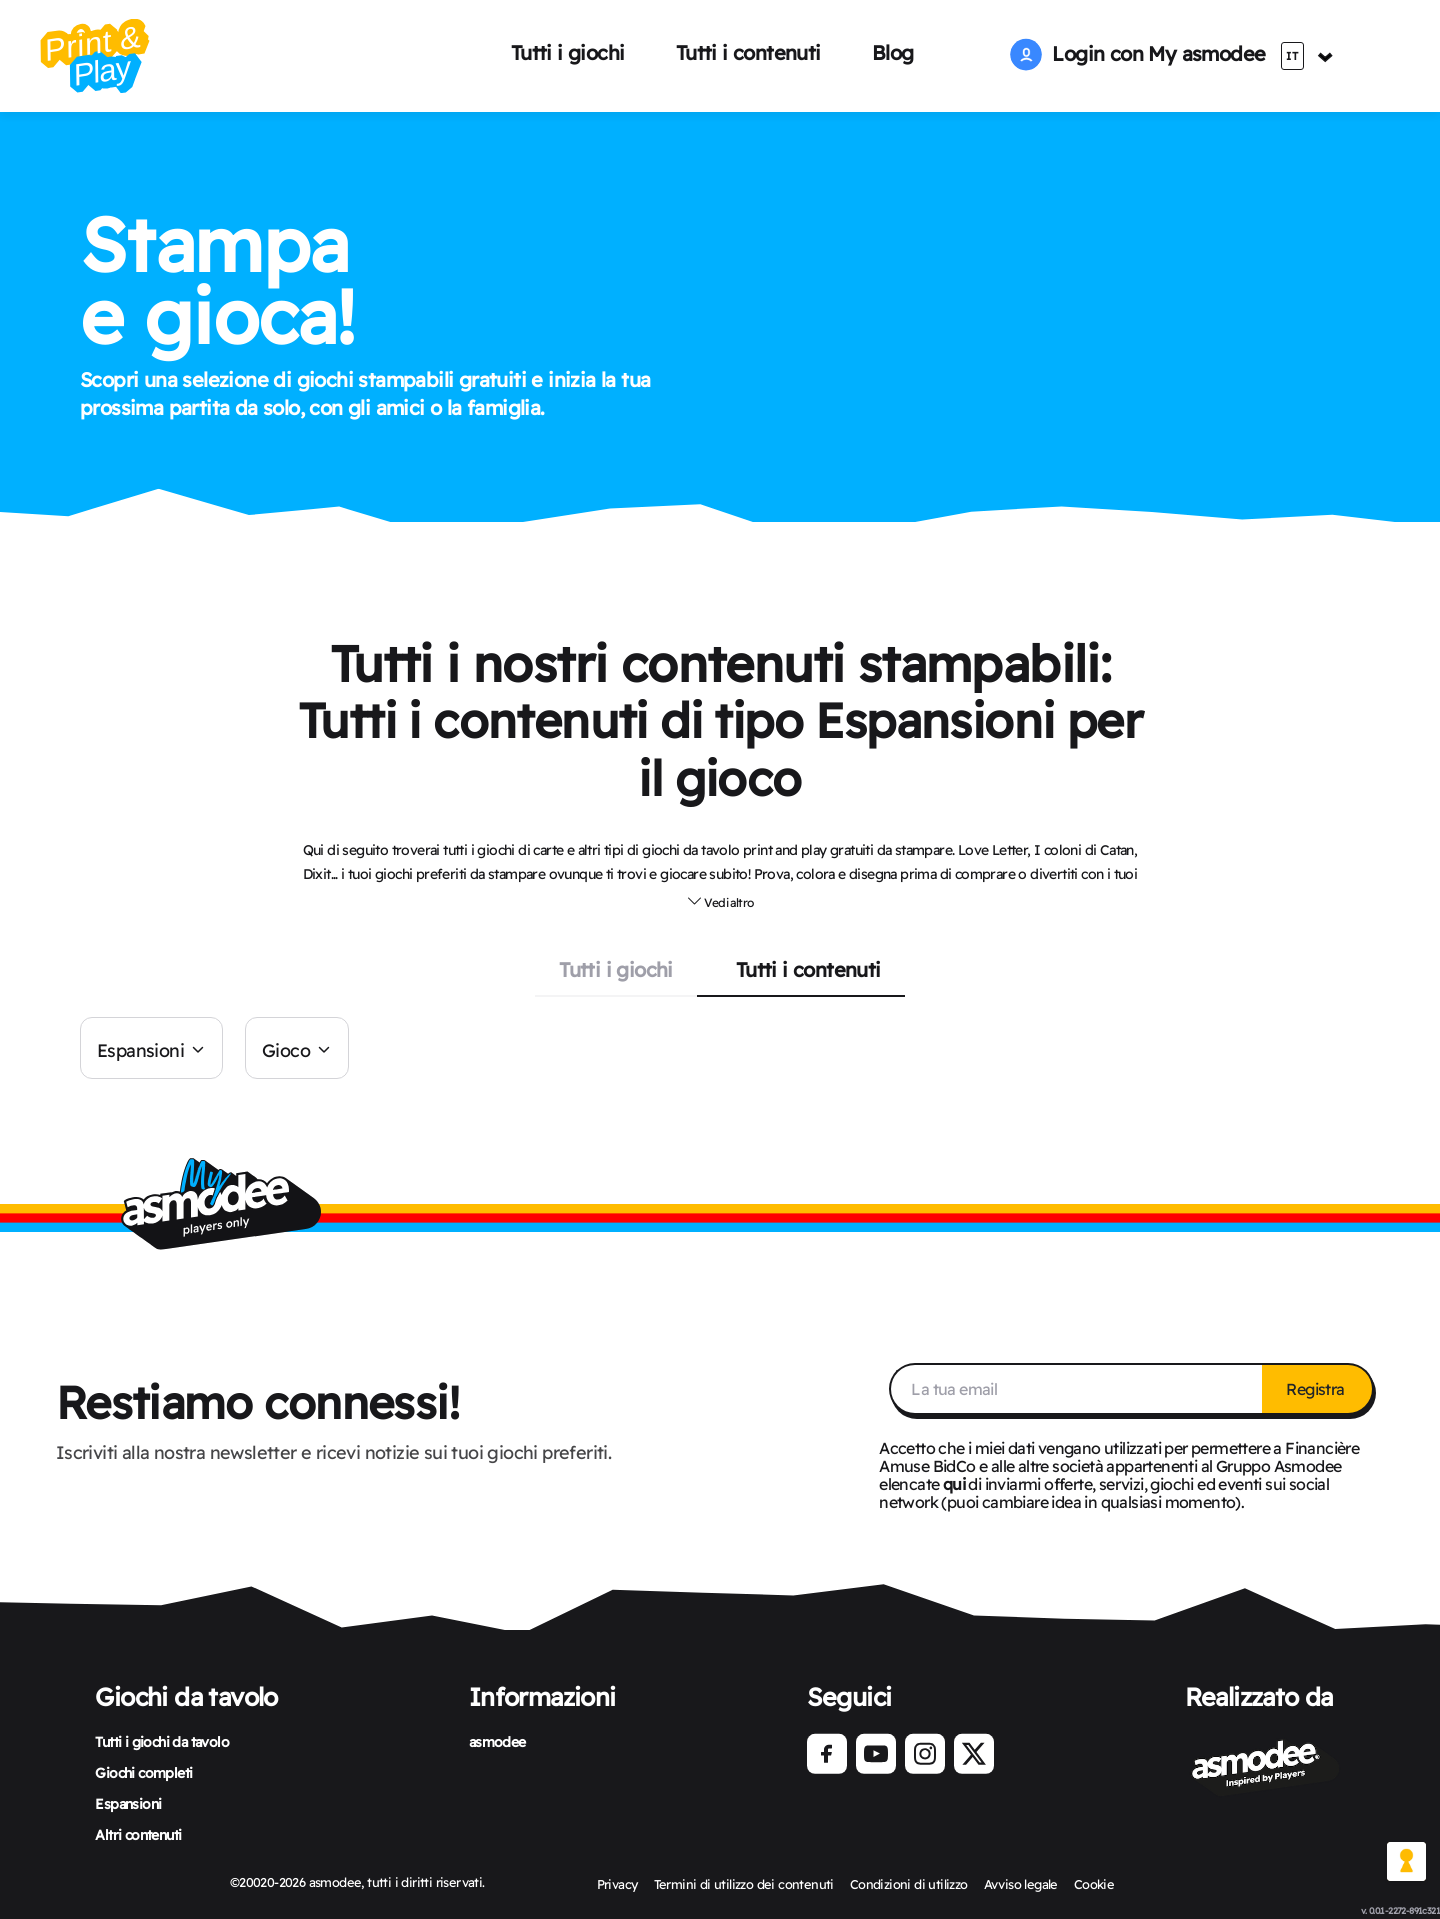 This screenshot has height=1919, width=1440. What do you see at coordinates (1317, 1389) in the screenshot?
I see `Registra` at bounding box center [1317, 1389].